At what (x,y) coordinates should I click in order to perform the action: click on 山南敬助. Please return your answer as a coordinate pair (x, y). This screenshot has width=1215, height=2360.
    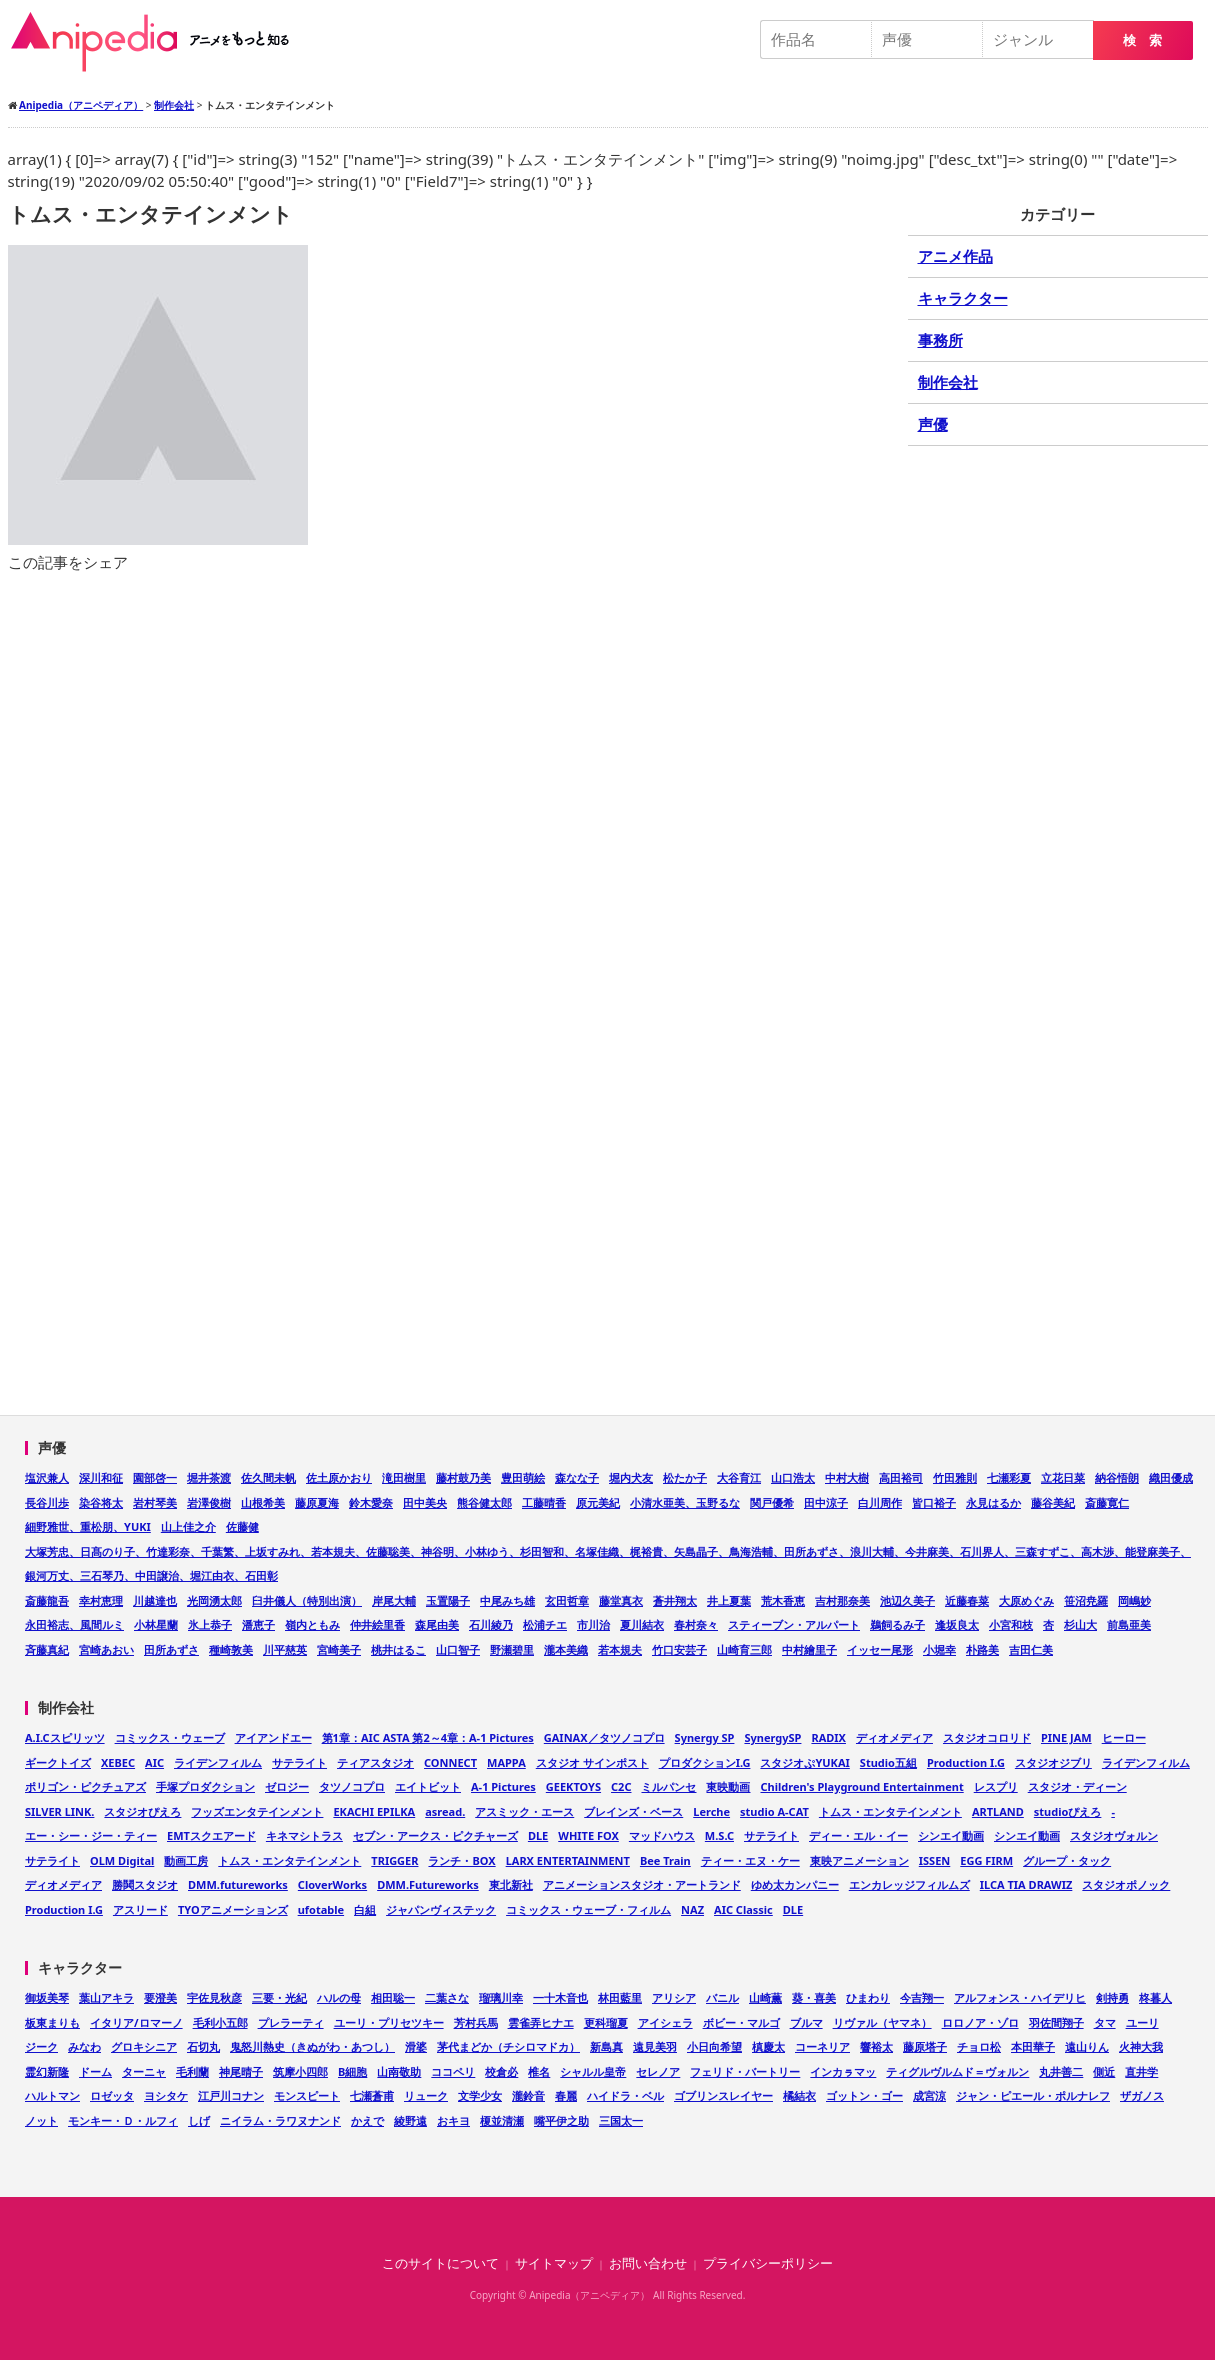
    Looking at the image, I should click on (399, 2071).